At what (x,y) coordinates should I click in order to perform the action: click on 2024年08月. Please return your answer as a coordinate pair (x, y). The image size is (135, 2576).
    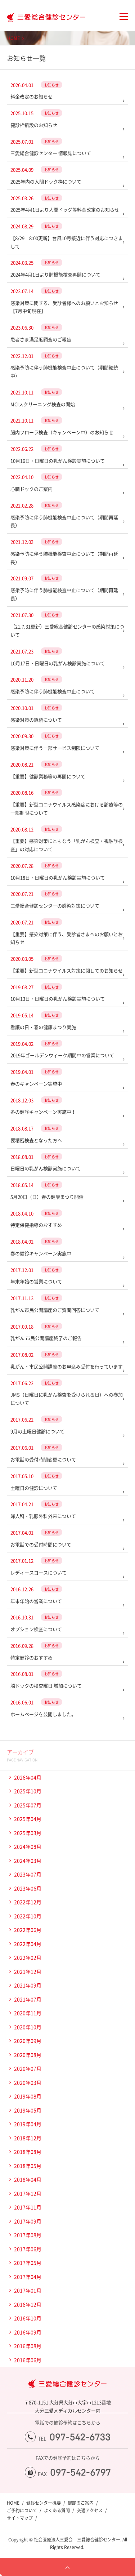
    Looking at the image, I should click on (27, 1846).